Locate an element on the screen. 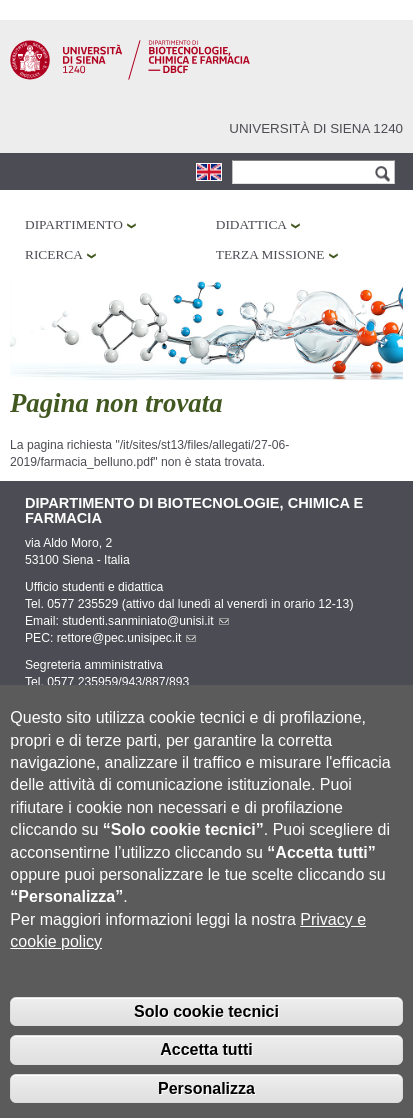 The height and width of the screenshot is (1118, 413). rettore@pec.unisipec.it is located at coordinates (127, 638).